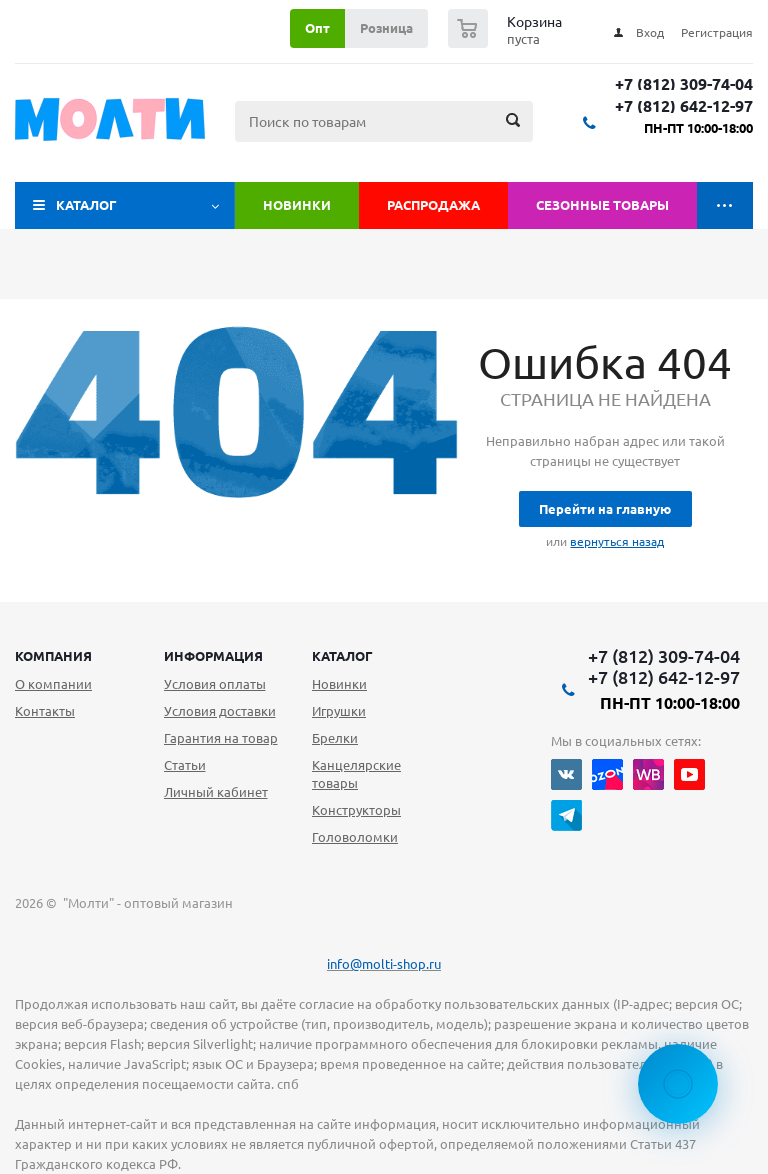 This screenshot has width=768, height=1174. Describe the element at coordinates (213, 656) in the screenshot. I see `Информация` at that location.